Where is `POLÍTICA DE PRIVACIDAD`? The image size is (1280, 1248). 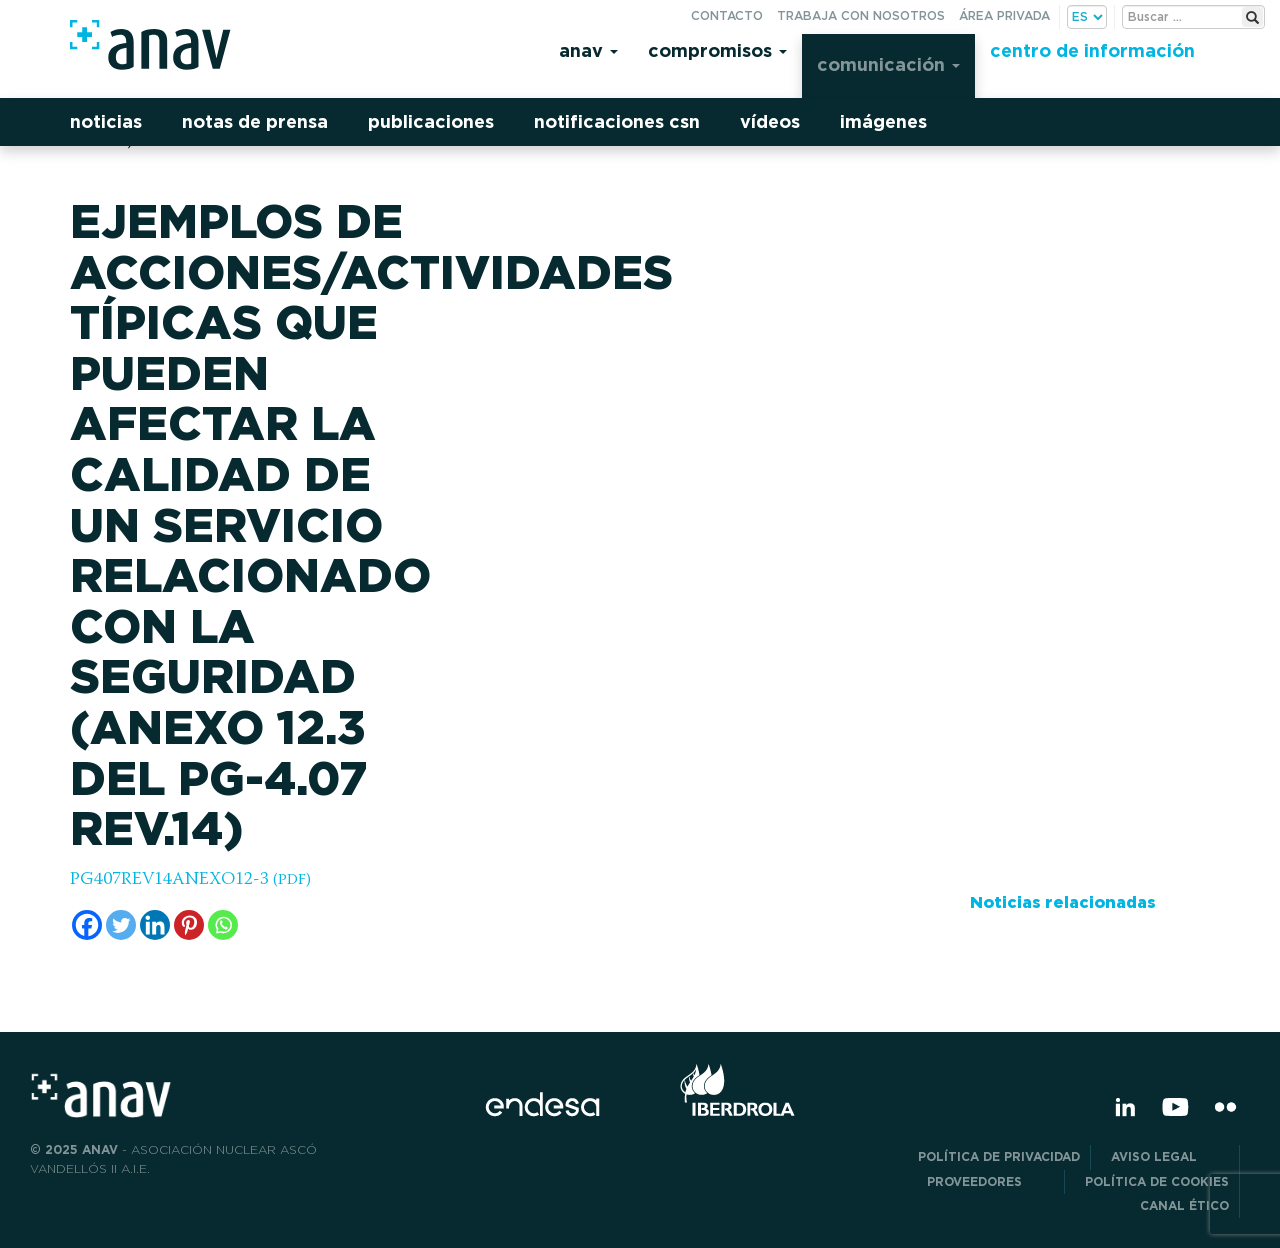
POLÍTICA DE PRIVACIDAD is located at coordinates (999, 1156).